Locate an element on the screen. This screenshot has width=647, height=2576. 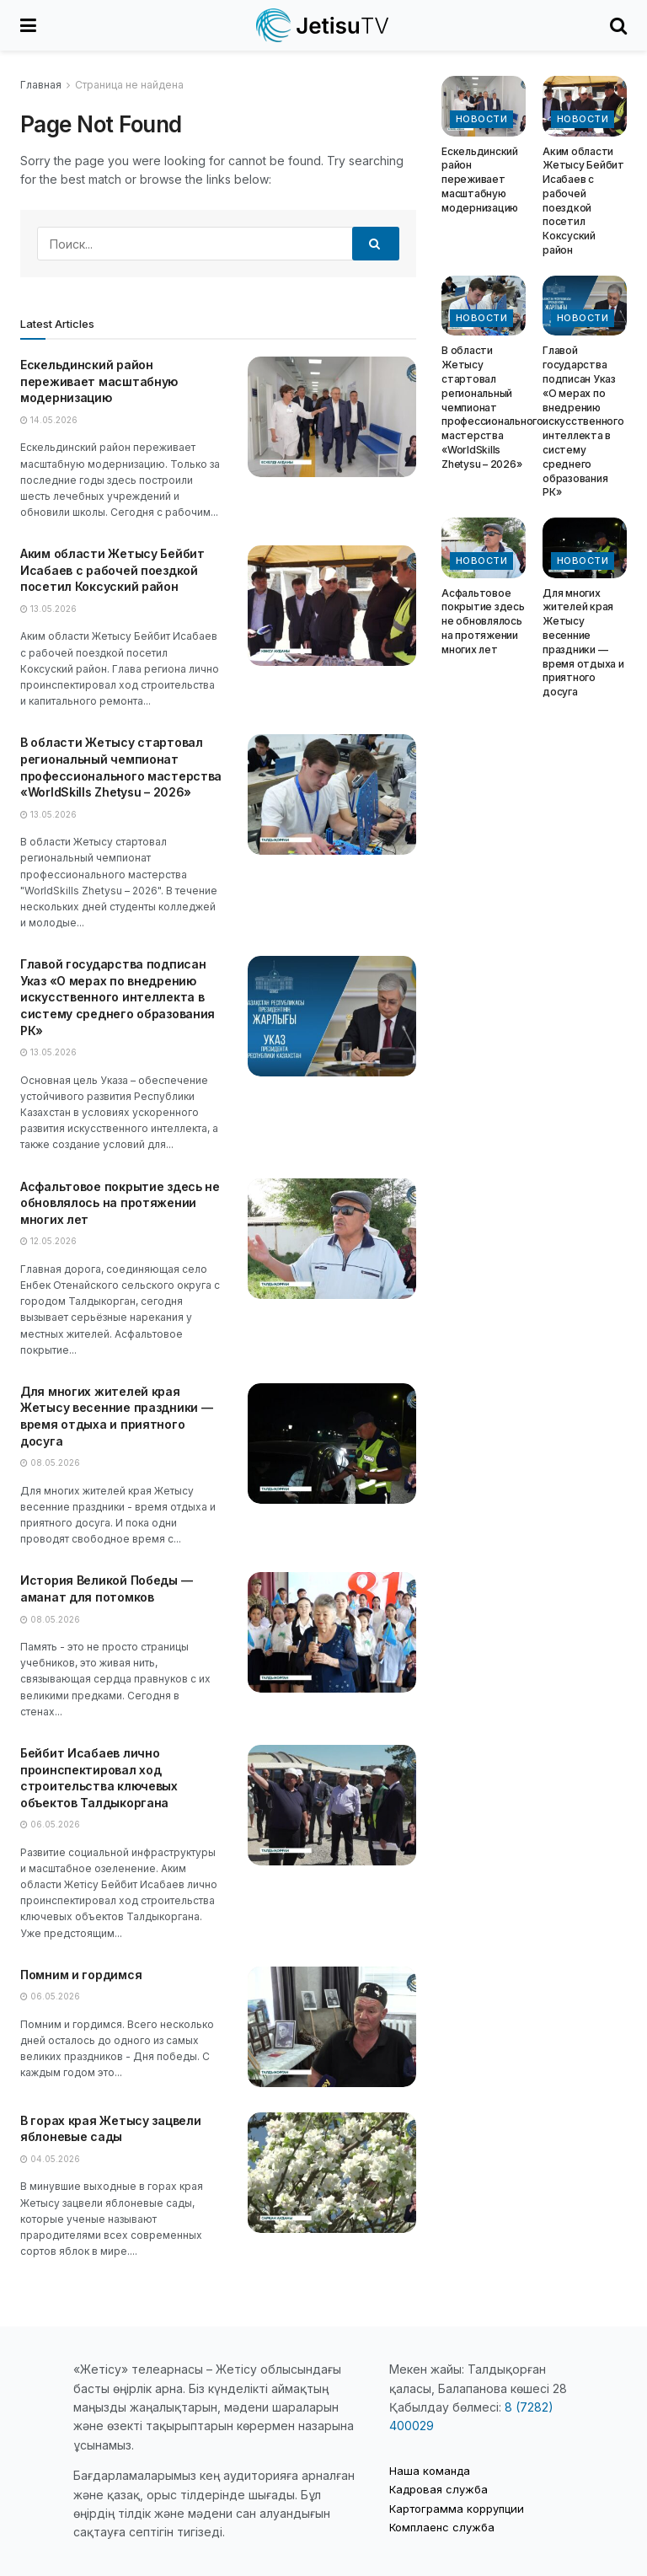
Аким области Жетысу Бейбит Исабаев с рабочей поездкой посетил Коксуский район is located at coordinates (112, 569).